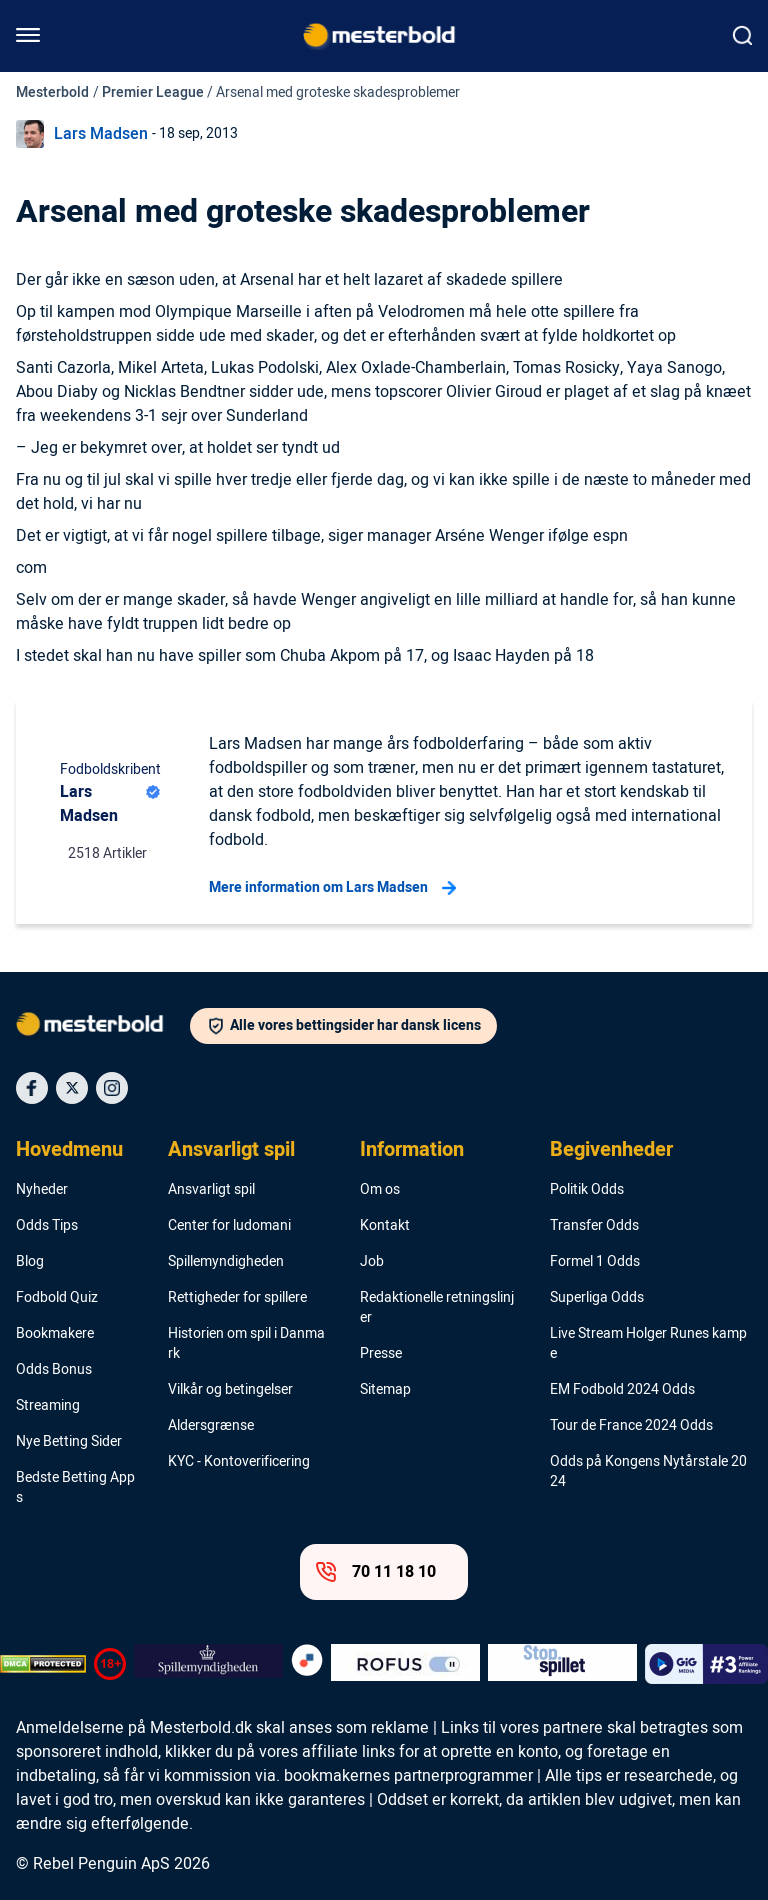 The height and width of the screenshot is (1900, 768). What do you see at coordinates (380, 1190) in the screenshot?
I see `Om os` at bounding box center [380, 1190].